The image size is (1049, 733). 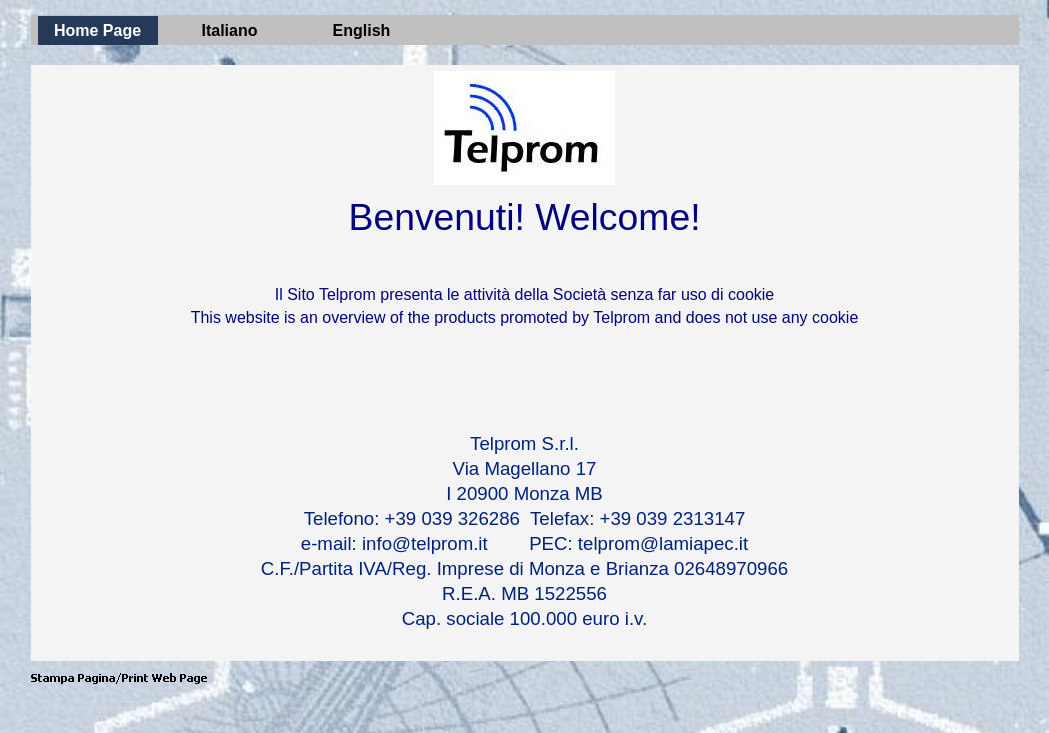 I want to click on [tabpanel], so click(x=525, y=308).